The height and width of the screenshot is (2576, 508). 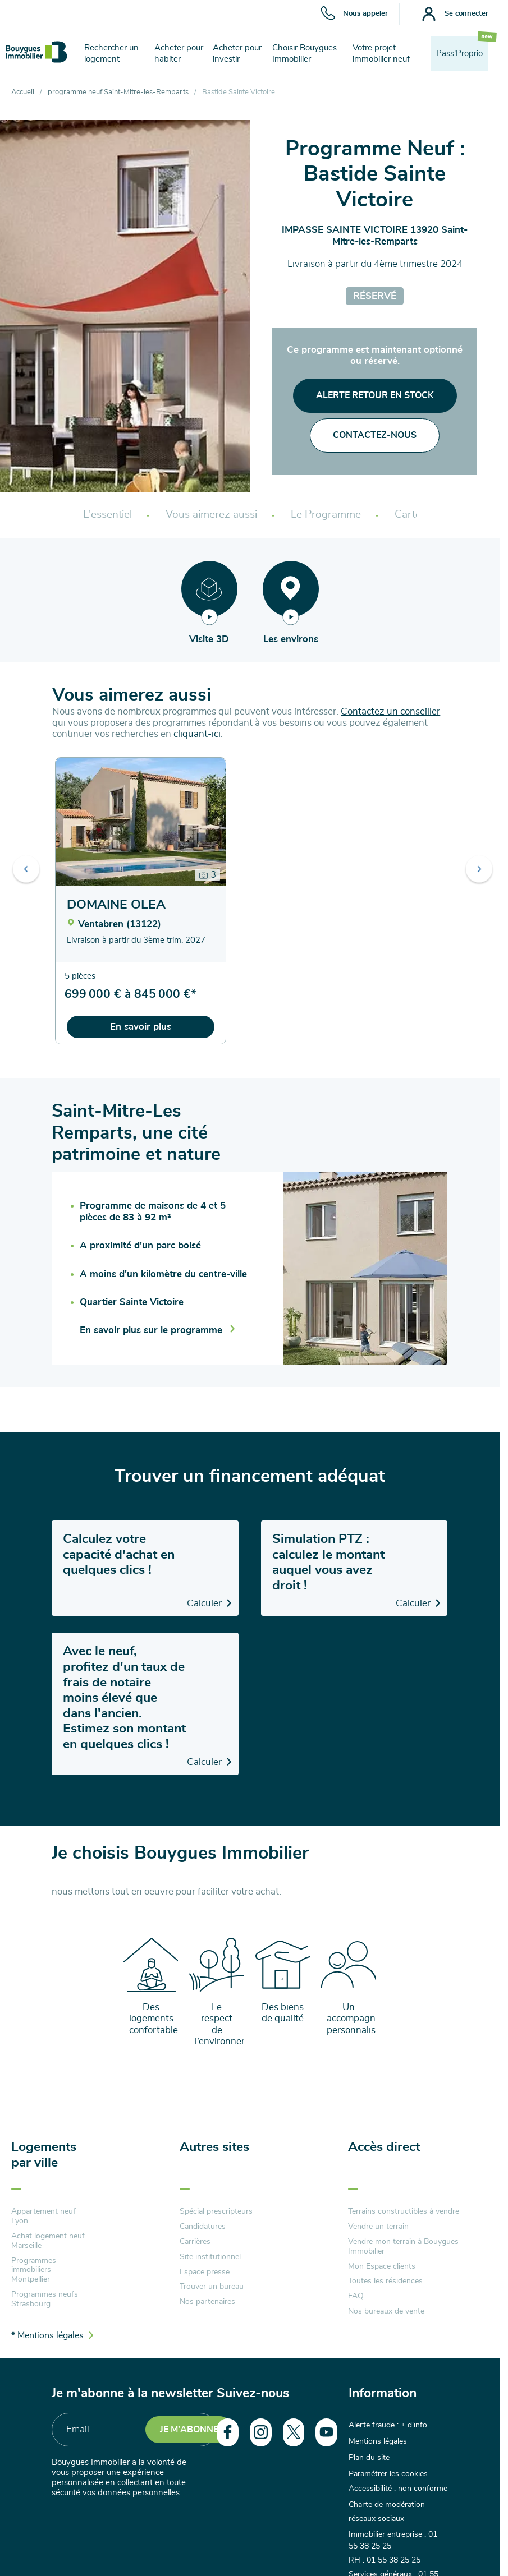 I want to click on Toutes les résidences, so click(x=385, y=2281).